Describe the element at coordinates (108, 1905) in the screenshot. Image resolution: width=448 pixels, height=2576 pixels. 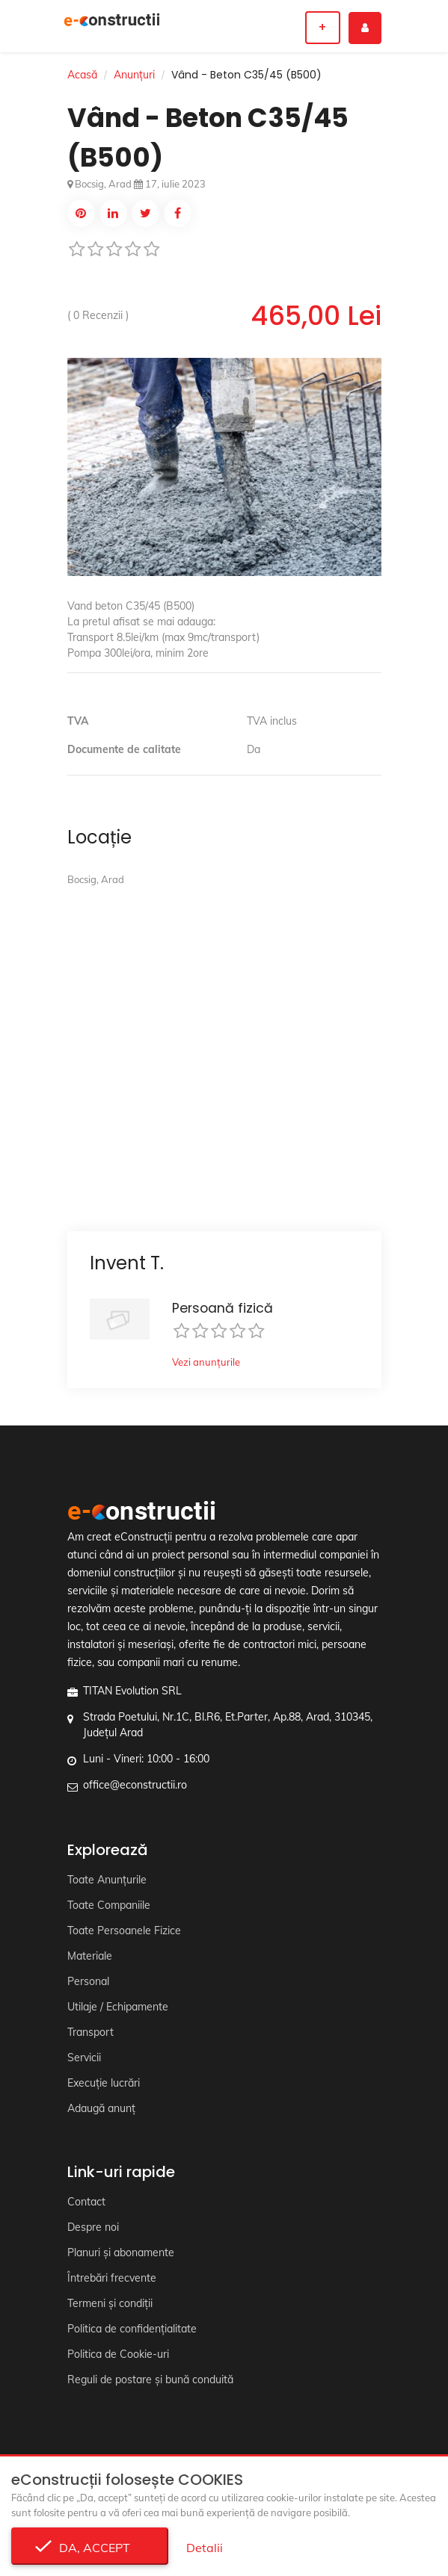
I see `Toate Companiile` at that location.